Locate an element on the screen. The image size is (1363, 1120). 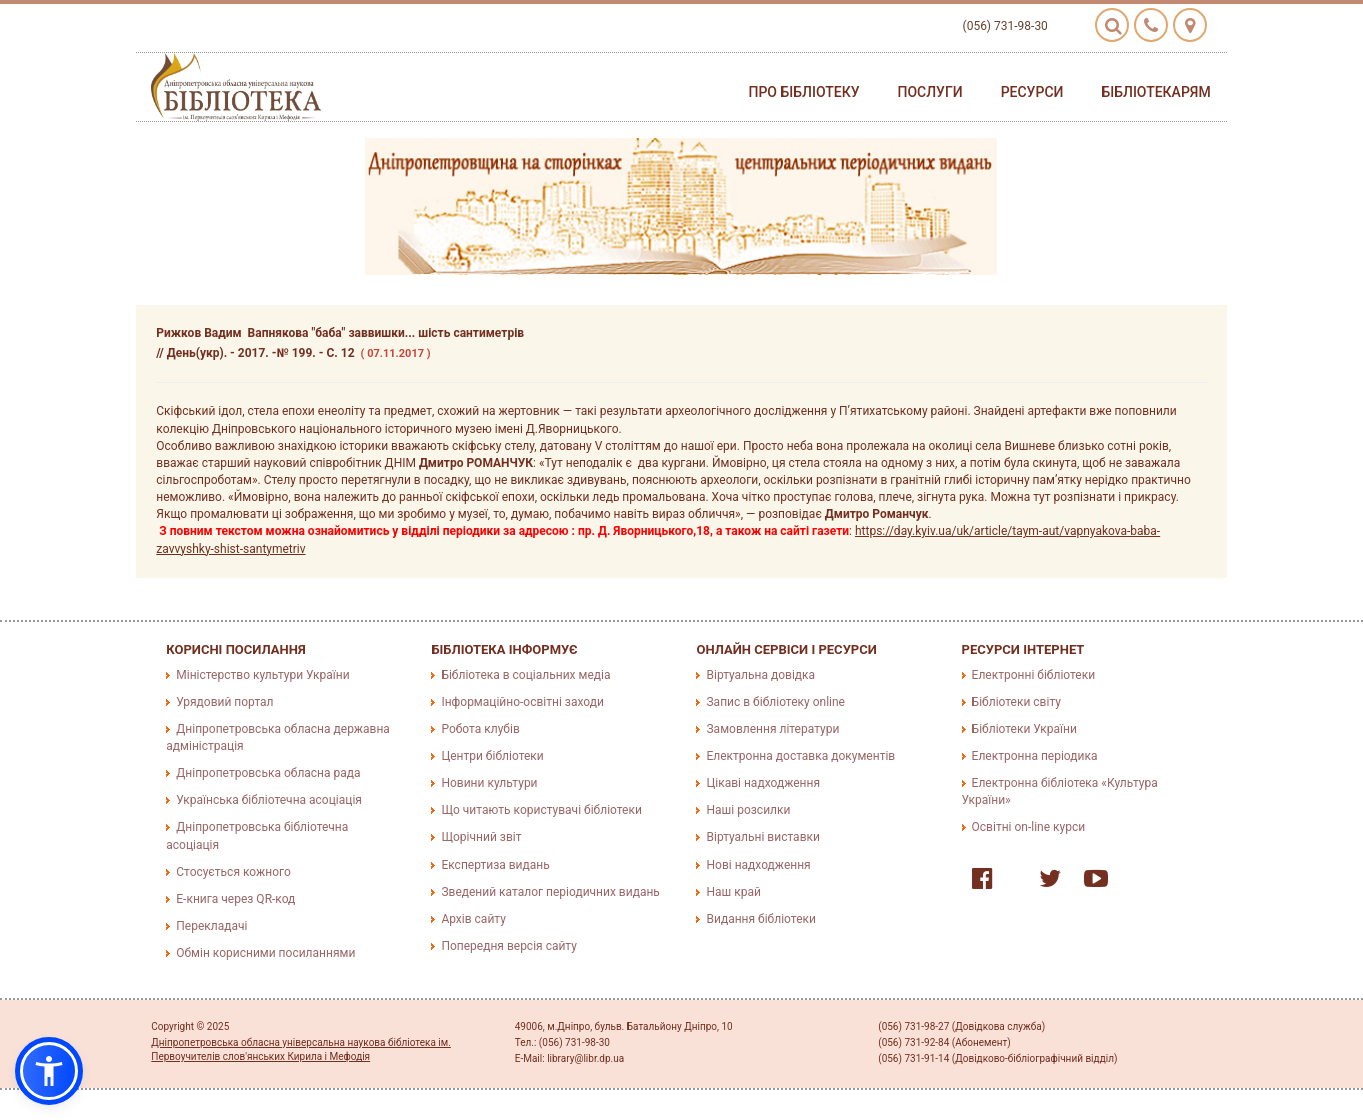
Дніпропетровська обласна рада is located at coordinates (268, 773).